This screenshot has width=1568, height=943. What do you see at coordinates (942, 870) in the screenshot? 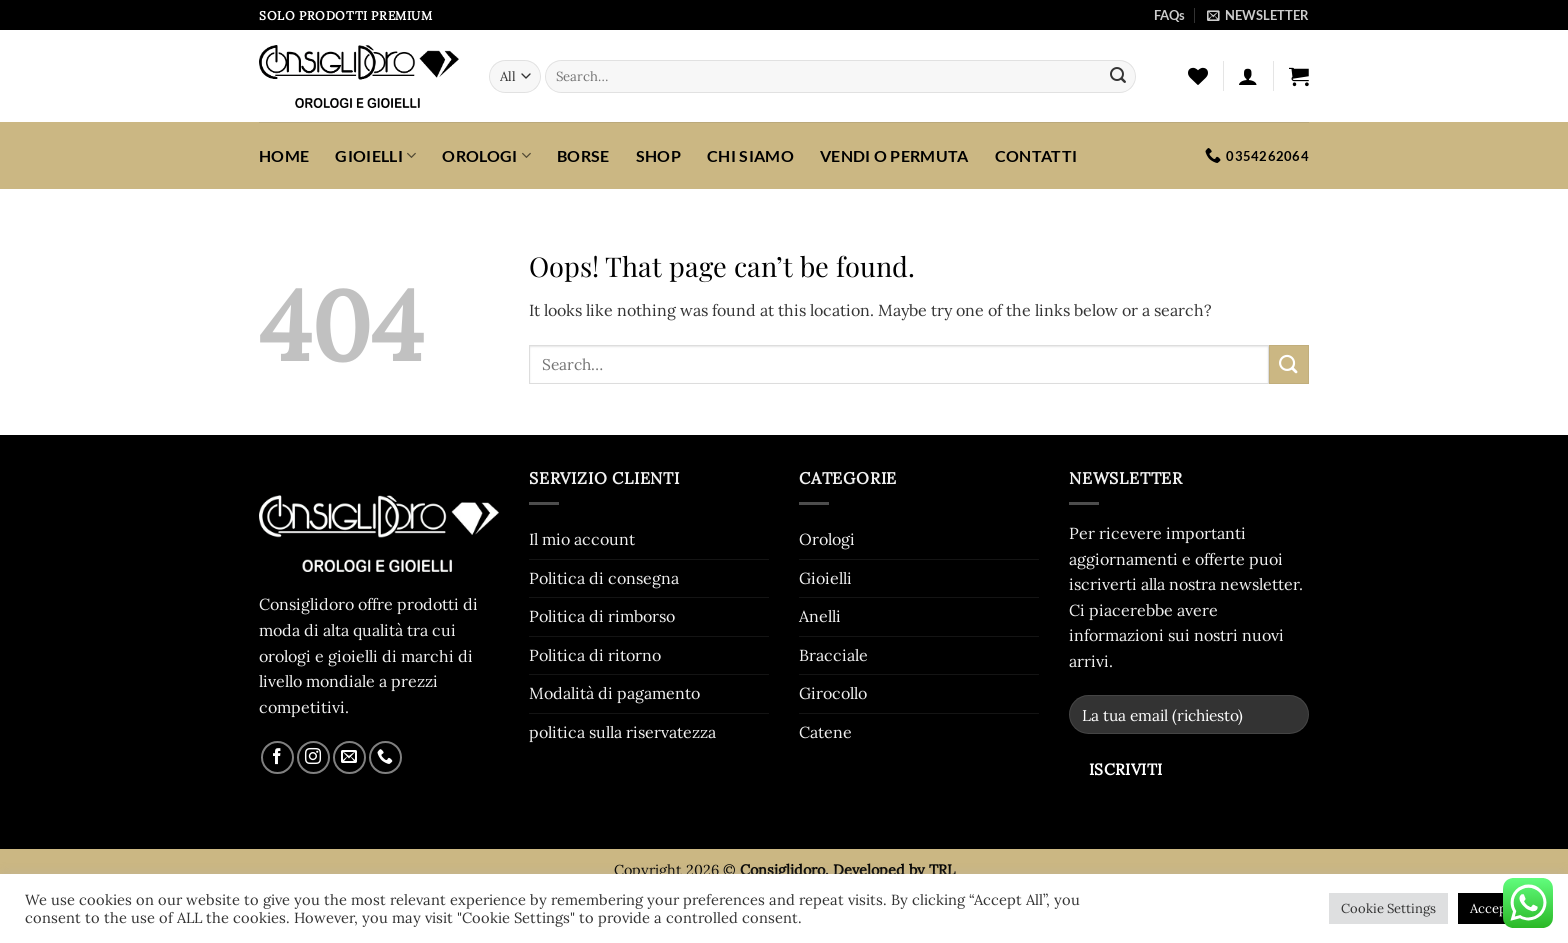
I see `TRL` at bounding box center [942, 870].